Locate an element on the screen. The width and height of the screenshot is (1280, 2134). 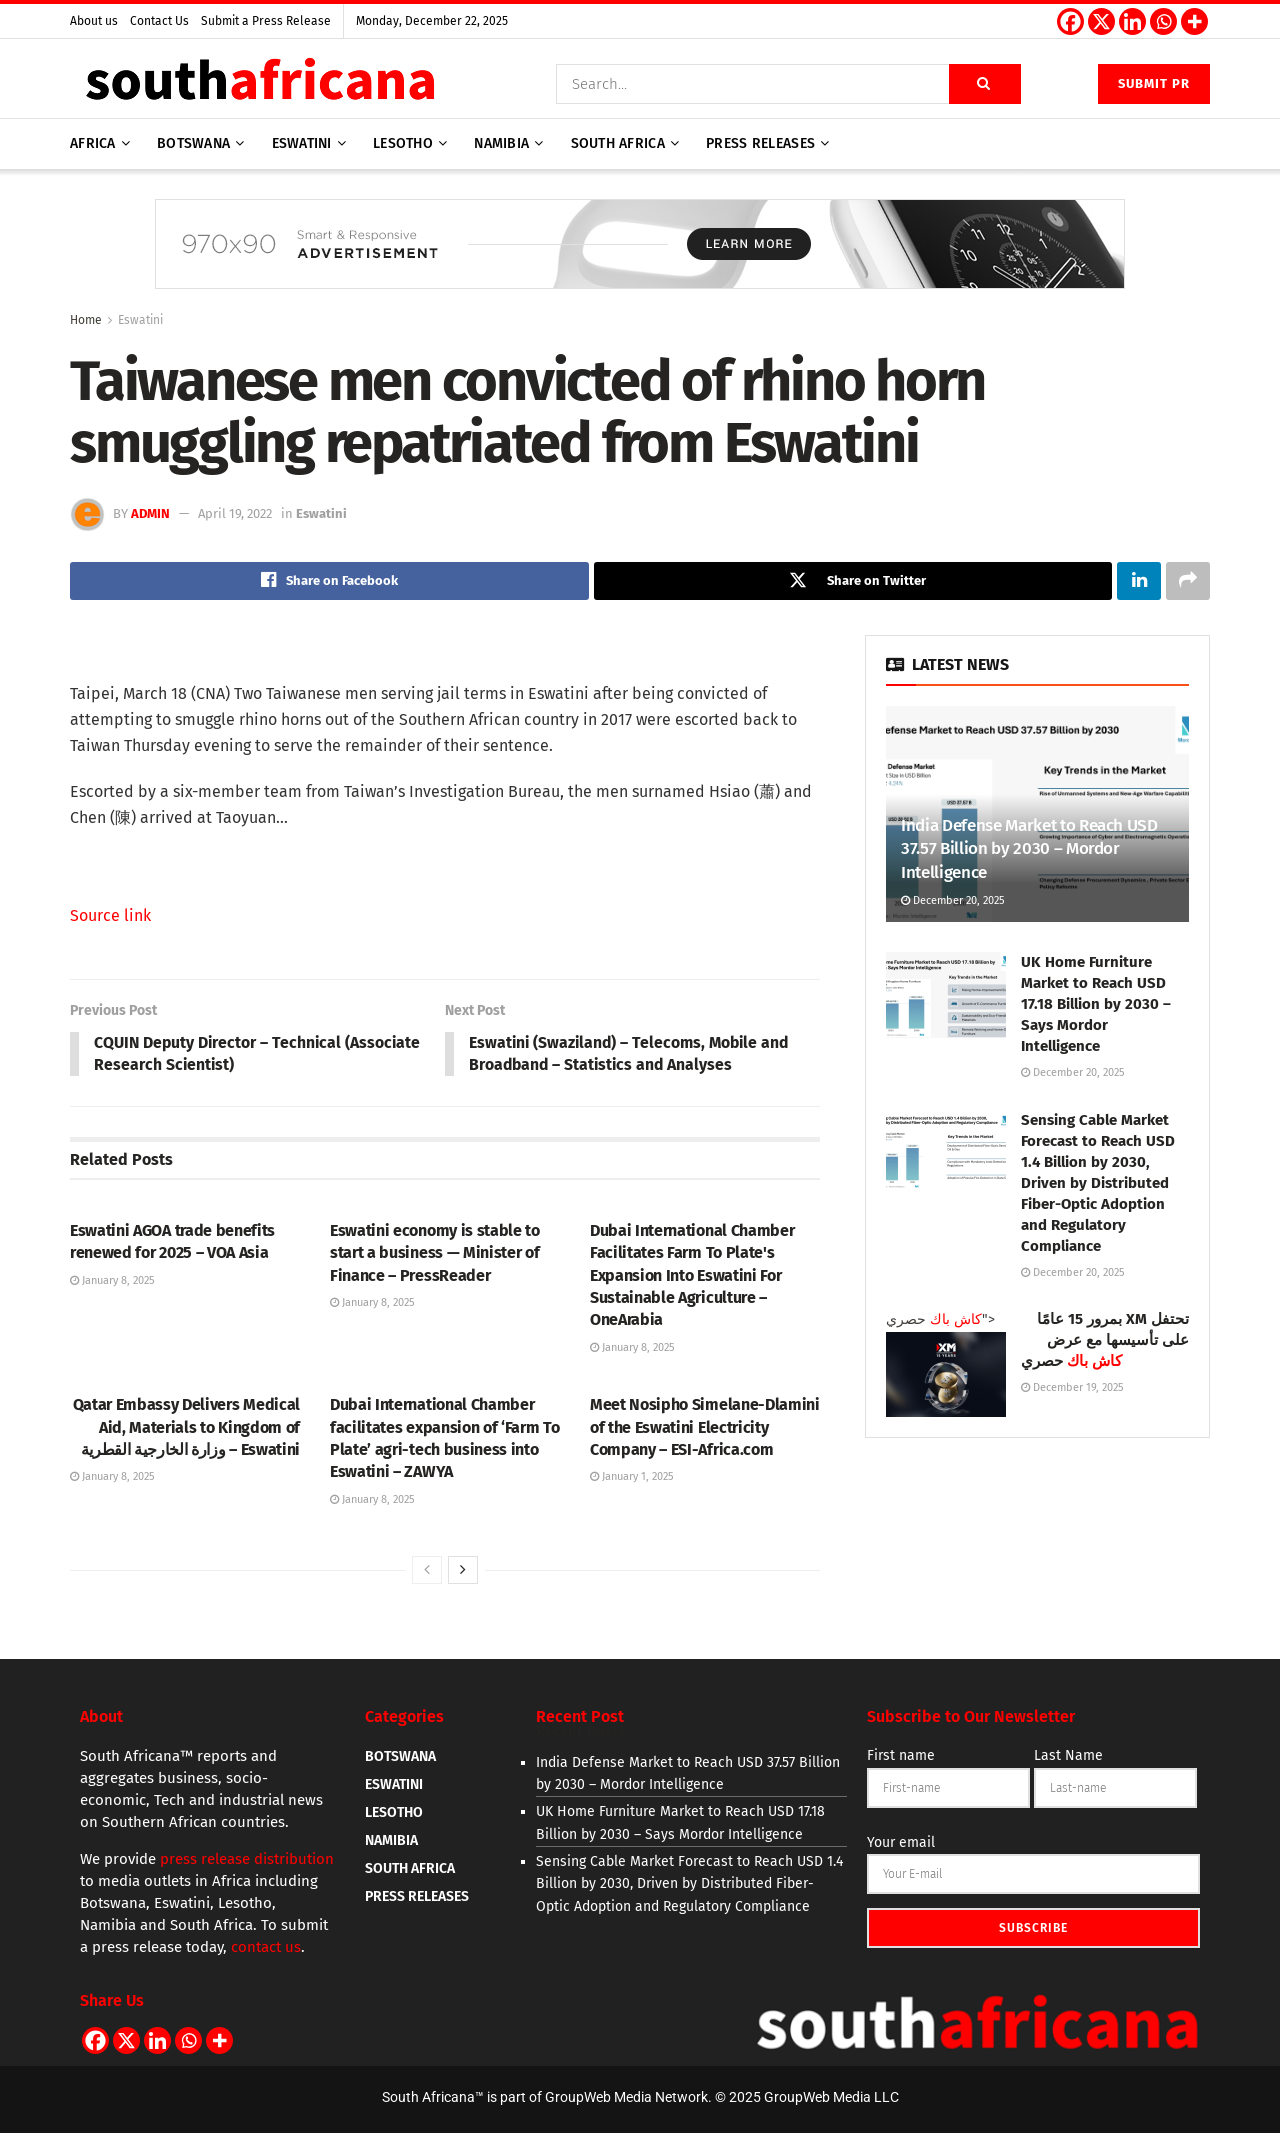
Submit a Press Release is located at coordinates (266, 21).